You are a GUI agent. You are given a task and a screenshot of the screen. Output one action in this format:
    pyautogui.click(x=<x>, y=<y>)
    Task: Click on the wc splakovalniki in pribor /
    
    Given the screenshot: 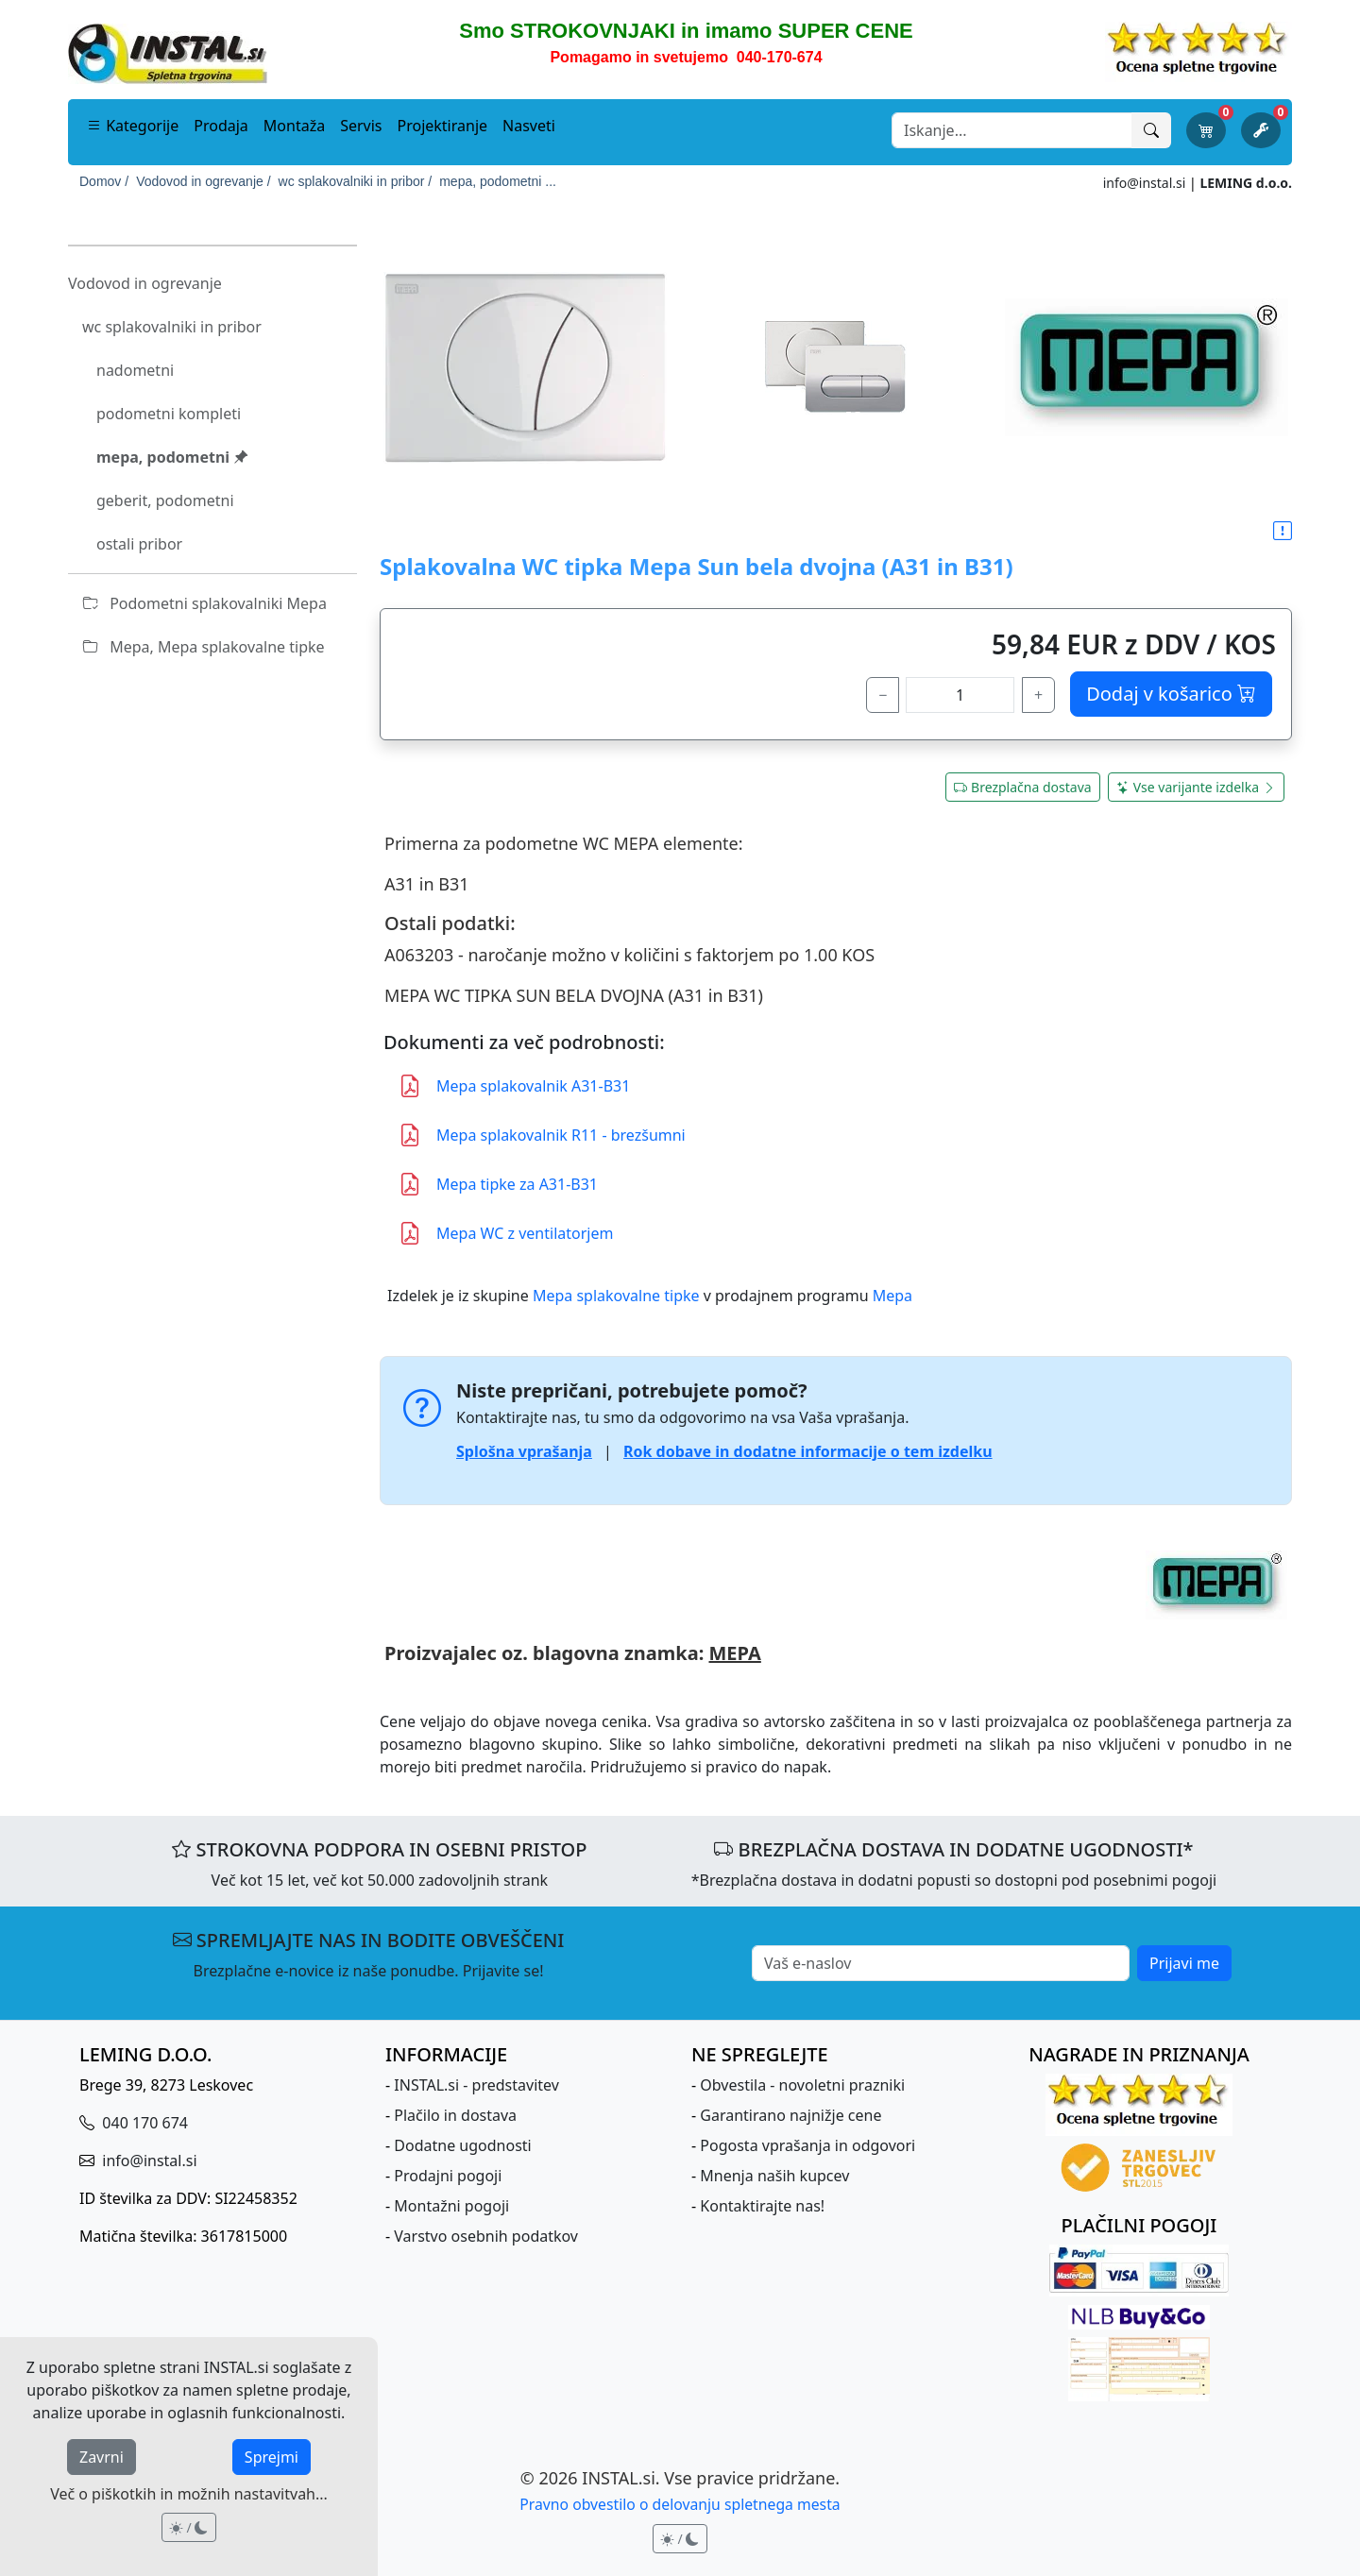 What is the action you would take?
    pyautogui.click(x=356, y=181)
    